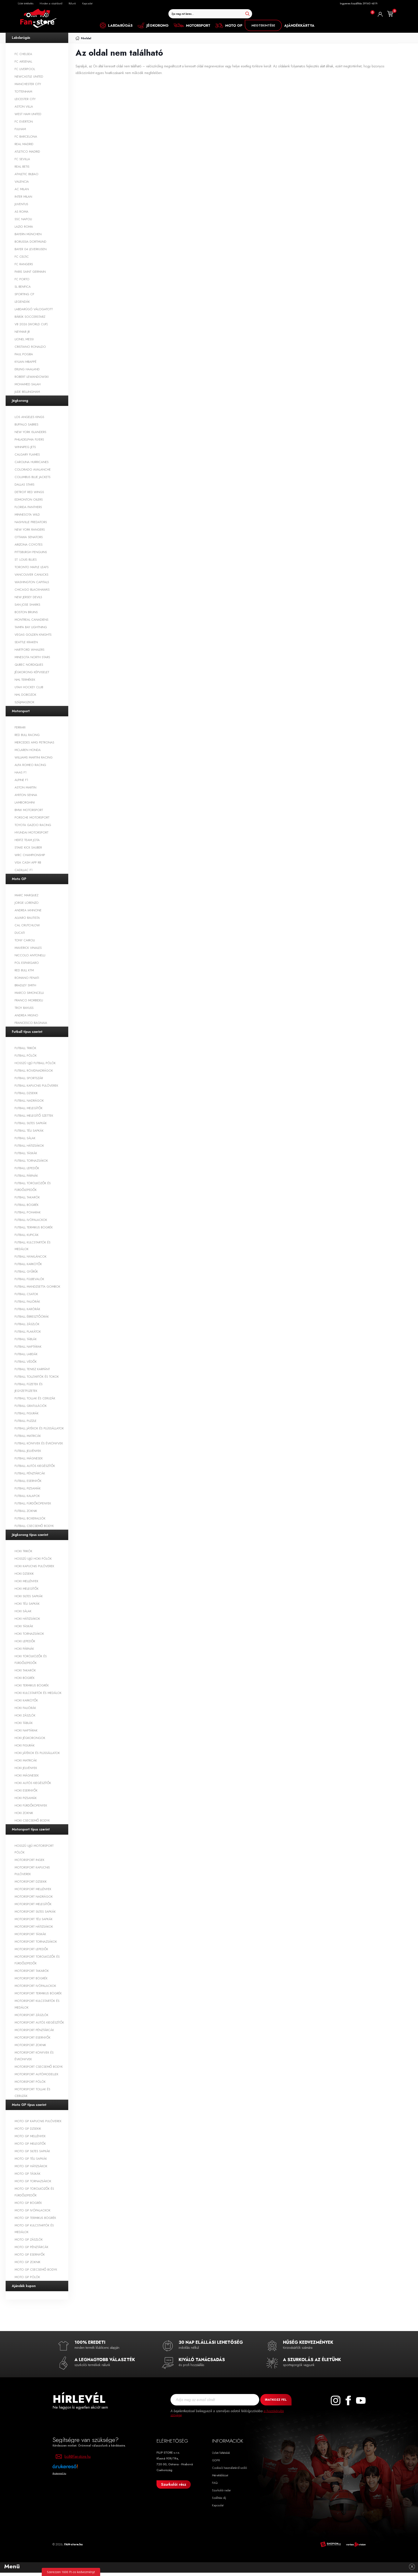  What do you see at coordinates (31, 574) in the screenshot?
I see `Vancouver Canucks` at bounding box center [31, 574].